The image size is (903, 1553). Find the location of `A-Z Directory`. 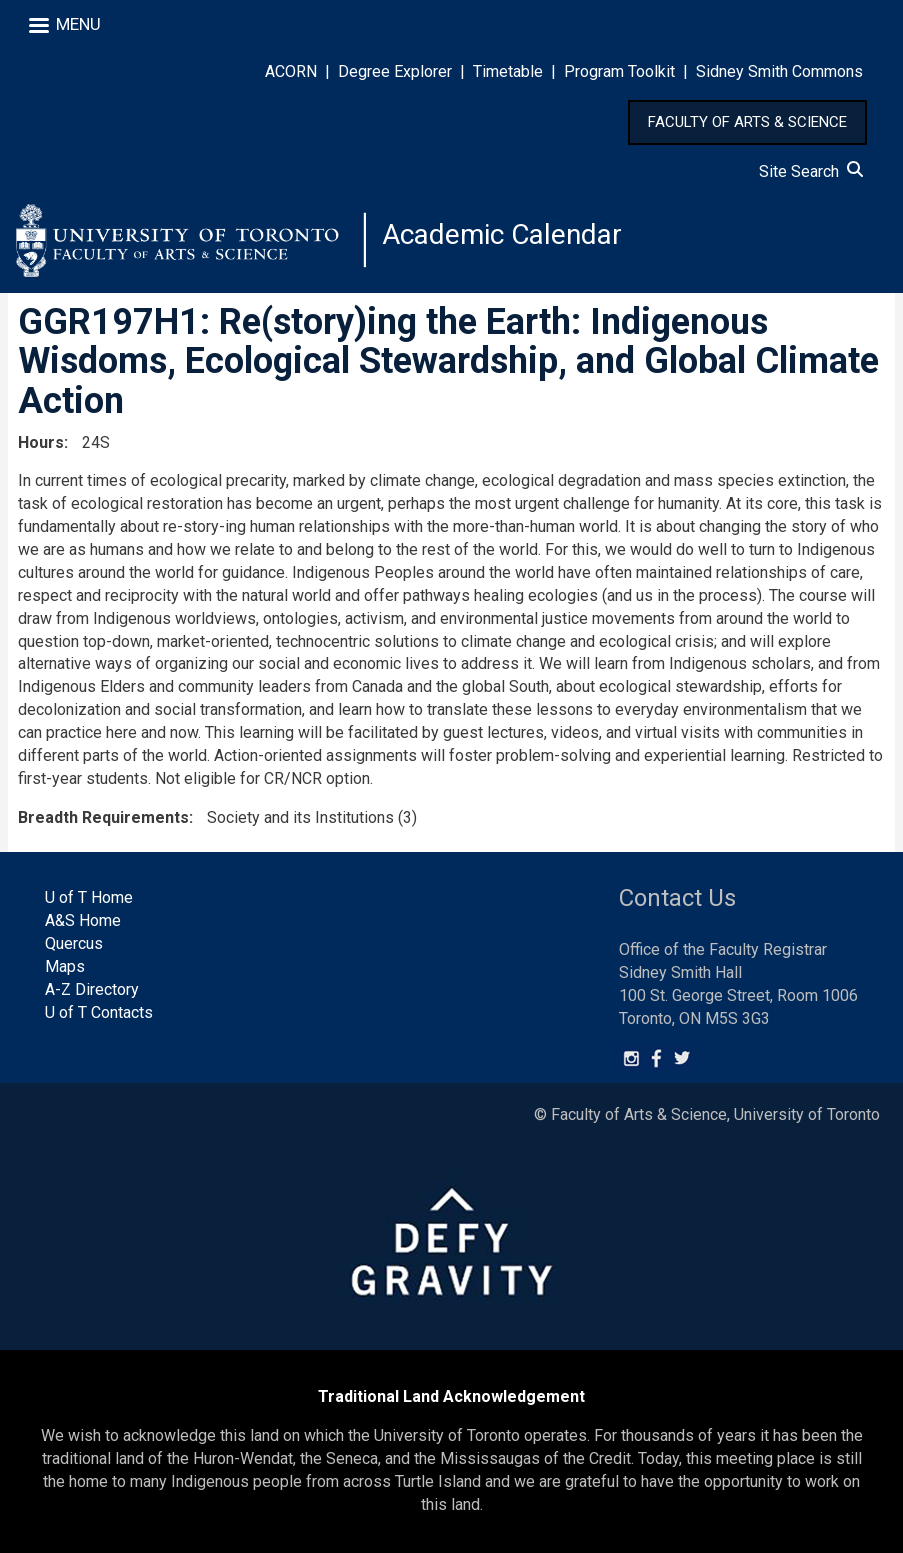

A-Z Directory is located at coordinates (92, 989).